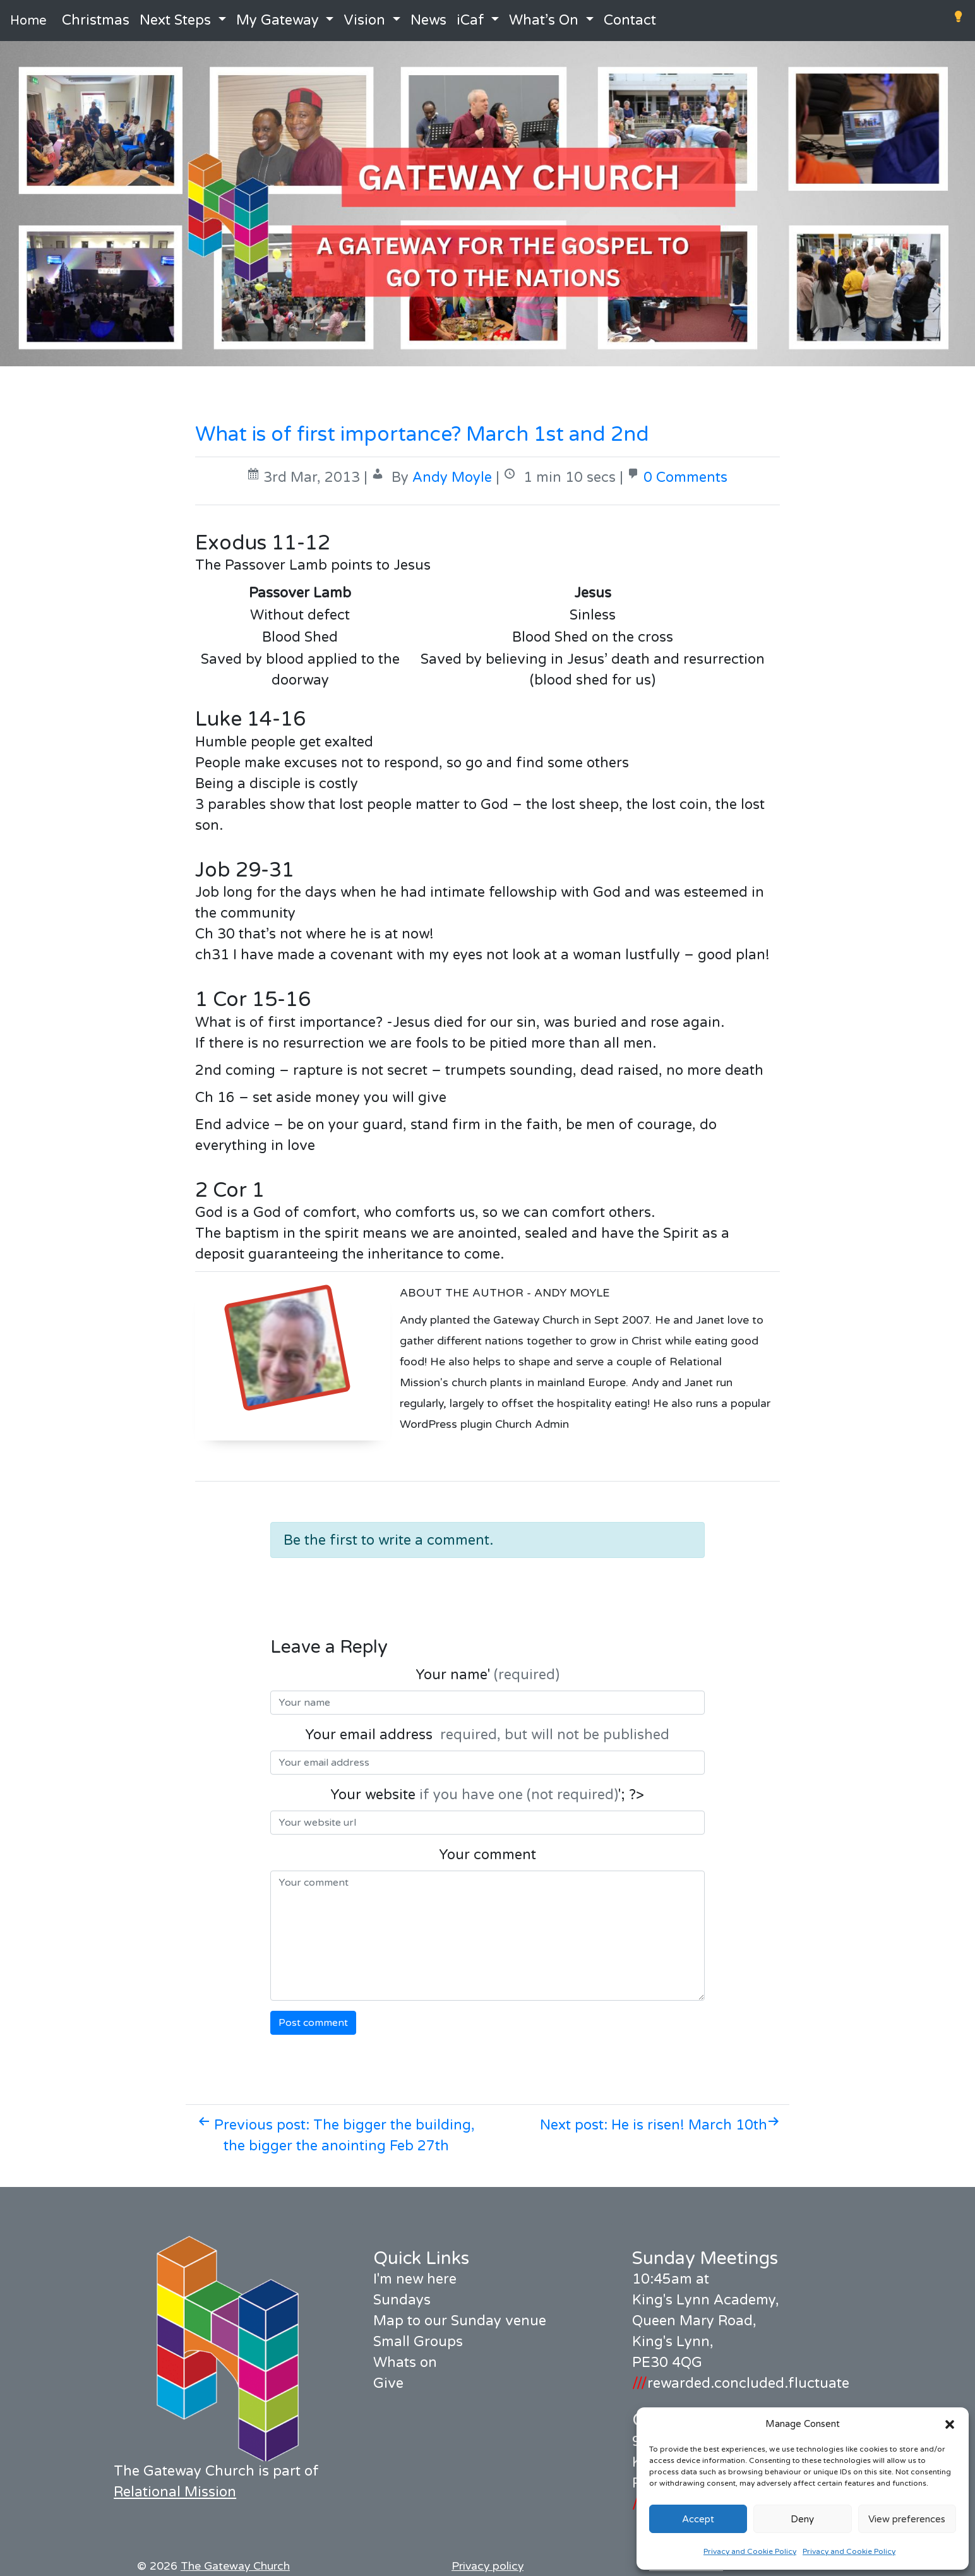 The height and width of the screenshot is (2576, 975). What do you see at coordinates (660, 2125) in the screenshot?
I see `Next post: He is risen! March 10th` at bounding box center [660, 2125].